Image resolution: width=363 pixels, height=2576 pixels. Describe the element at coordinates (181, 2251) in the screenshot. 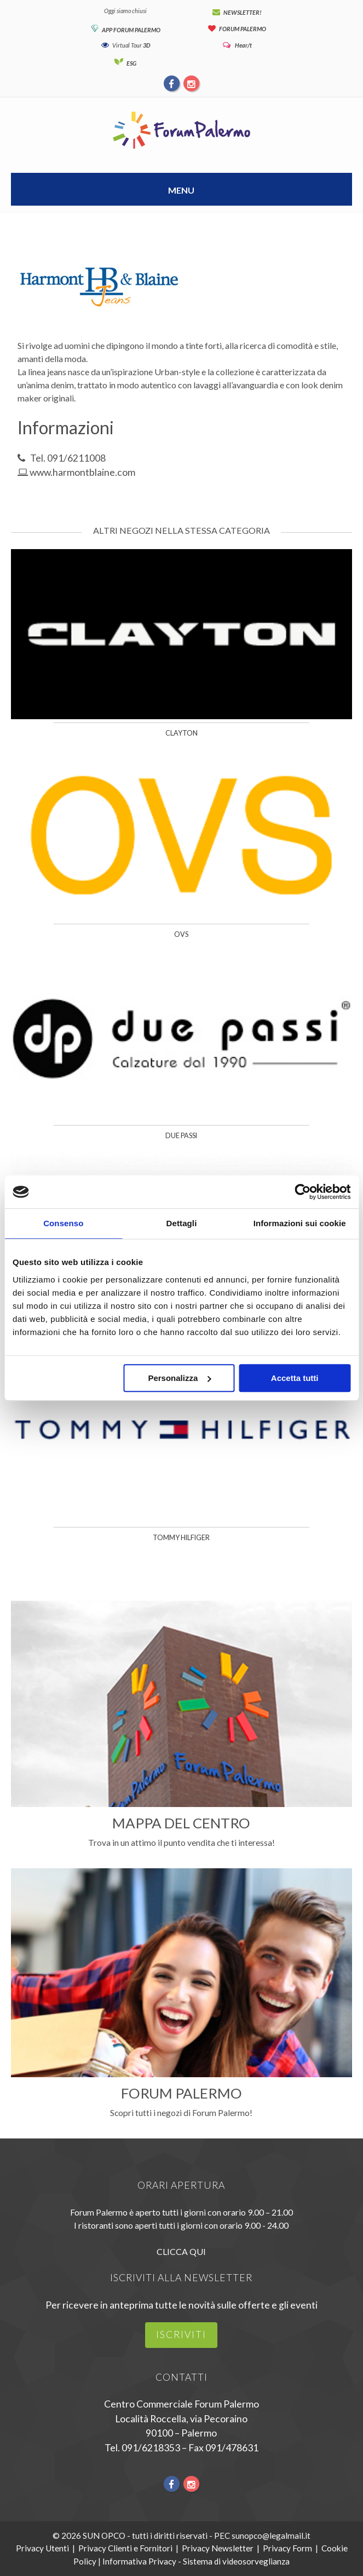

I see `CLICCA QUI` at that location.